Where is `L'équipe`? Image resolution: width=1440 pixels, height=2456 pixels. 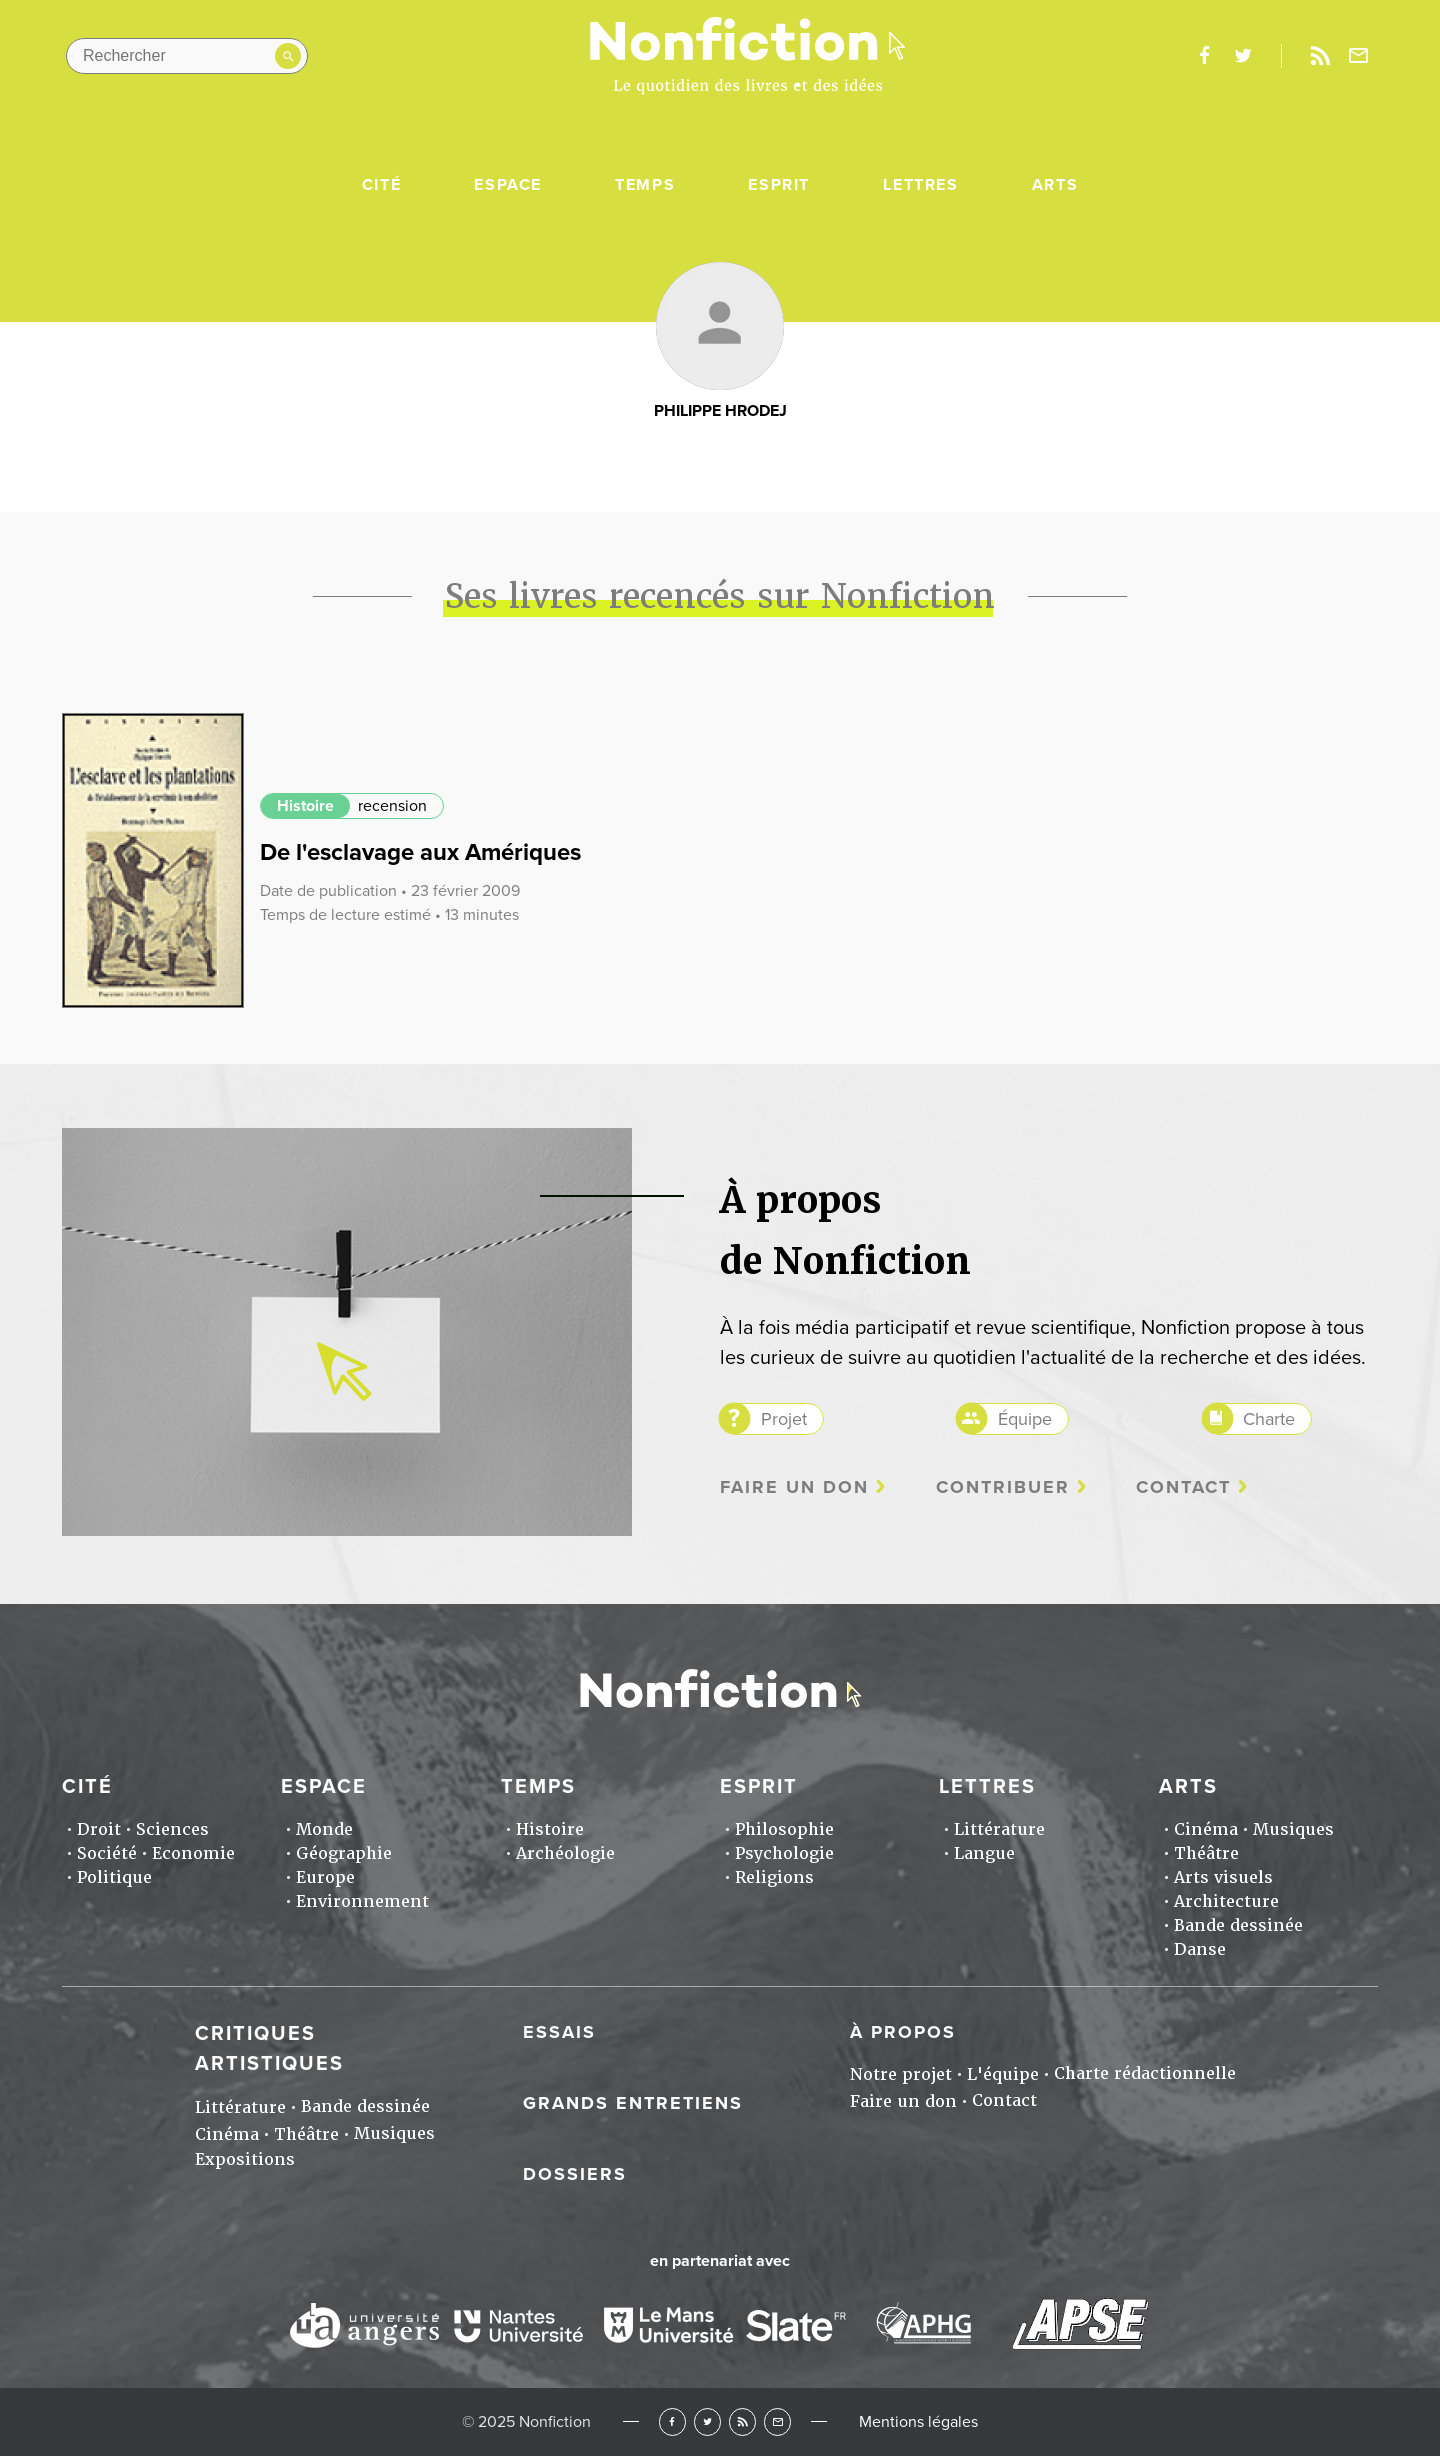 L'équipe is located at coordinates (1003, 2074).